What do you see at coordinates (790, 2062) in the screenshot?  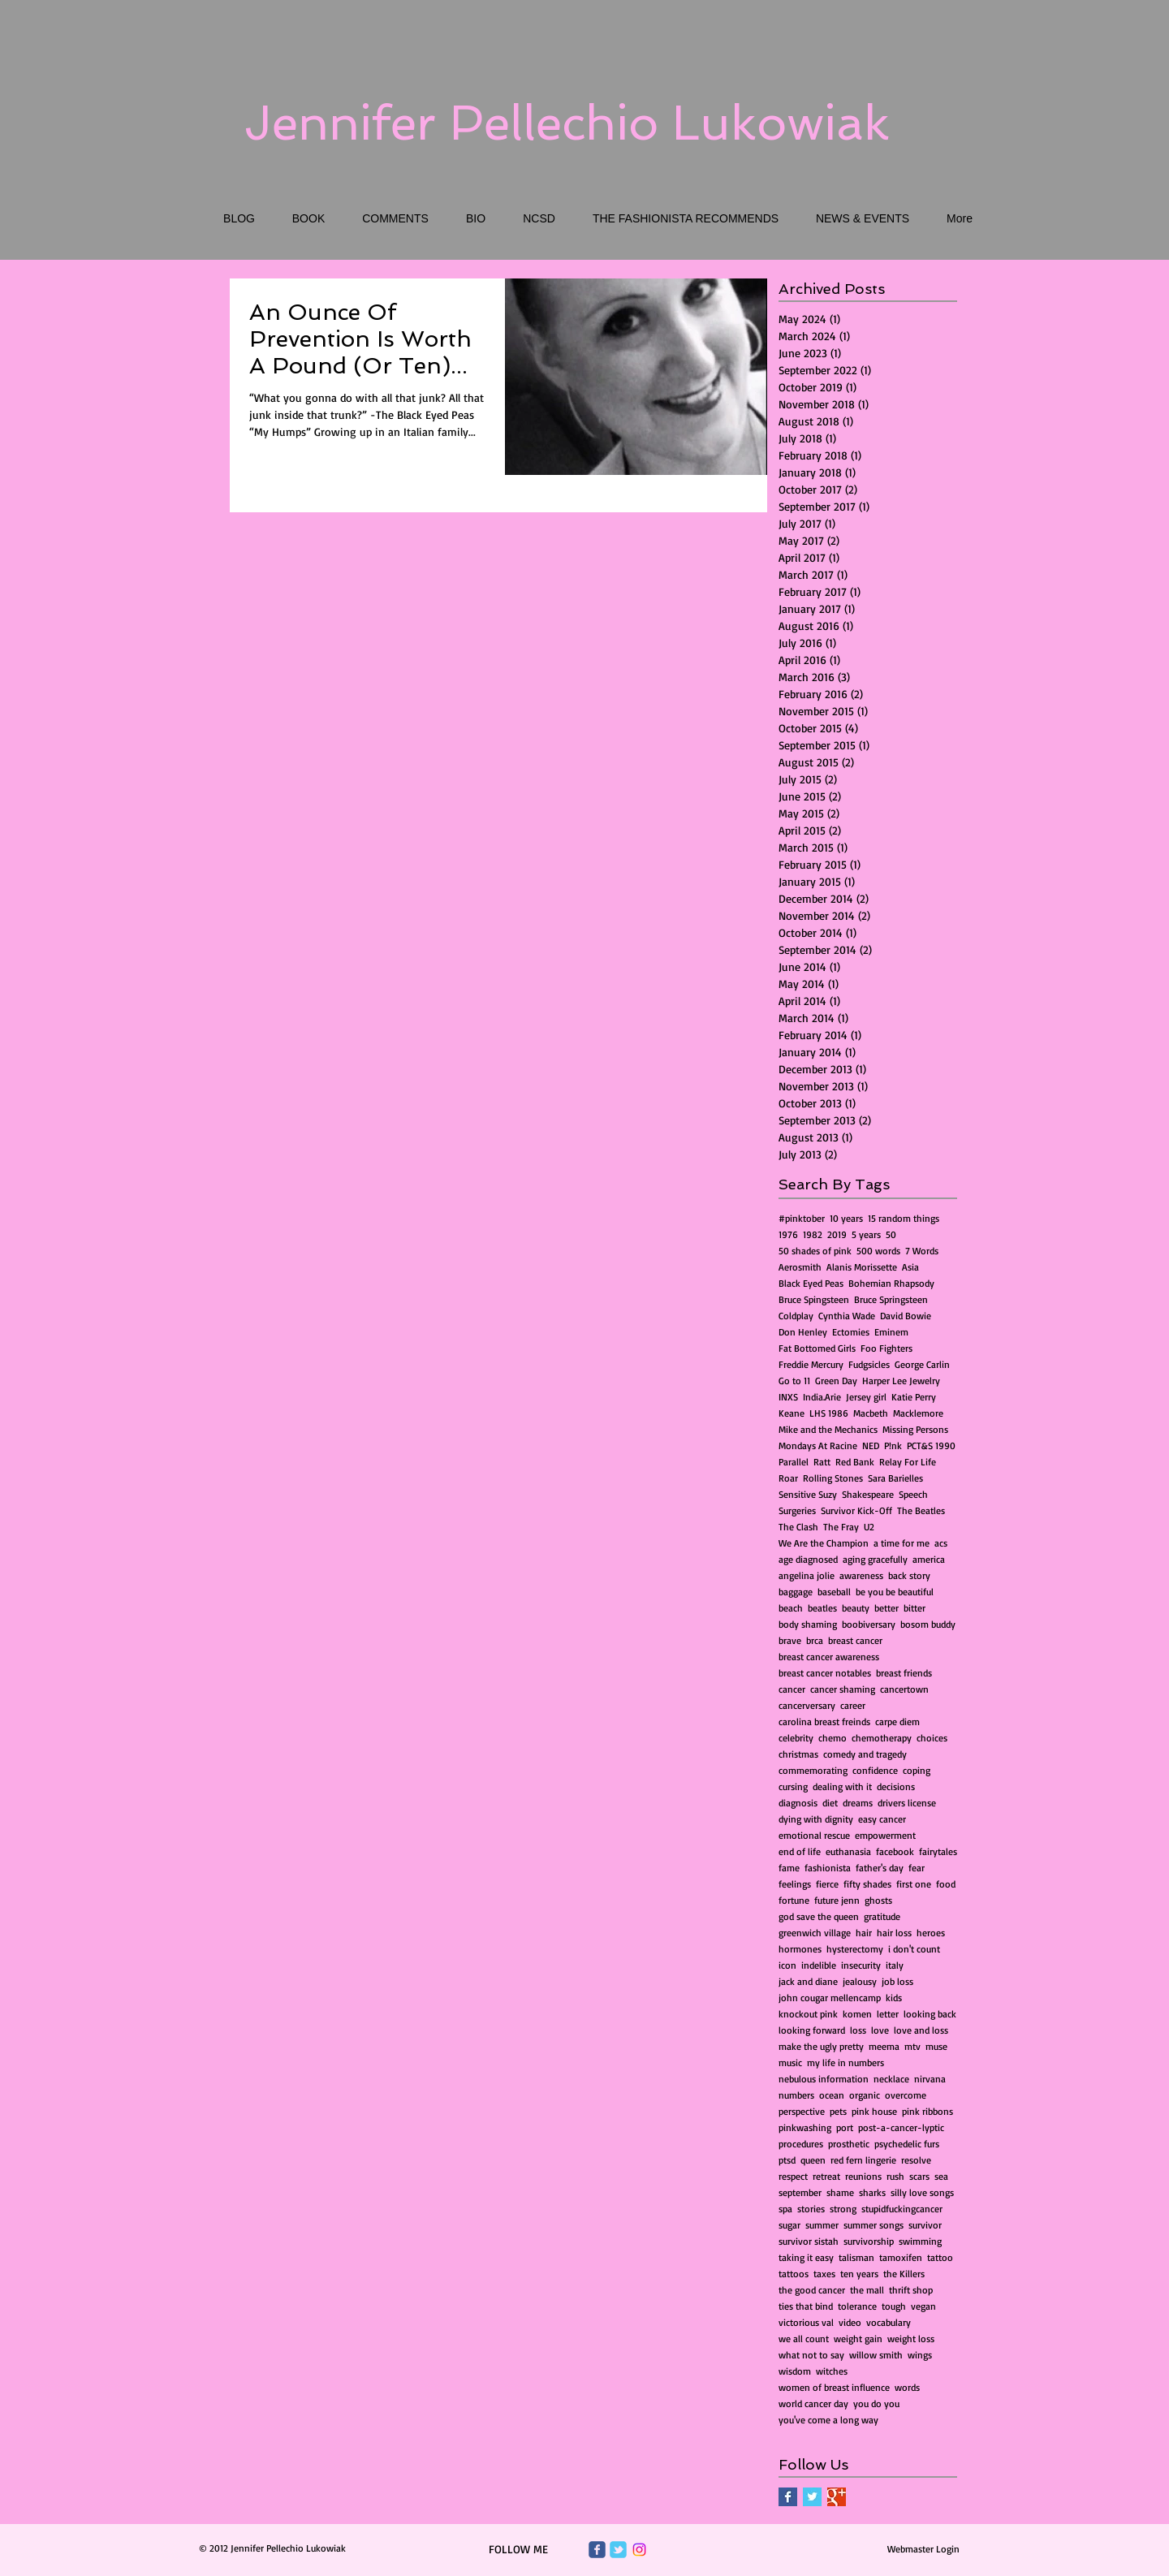 I see `music` at bounding box center [790, 2062].